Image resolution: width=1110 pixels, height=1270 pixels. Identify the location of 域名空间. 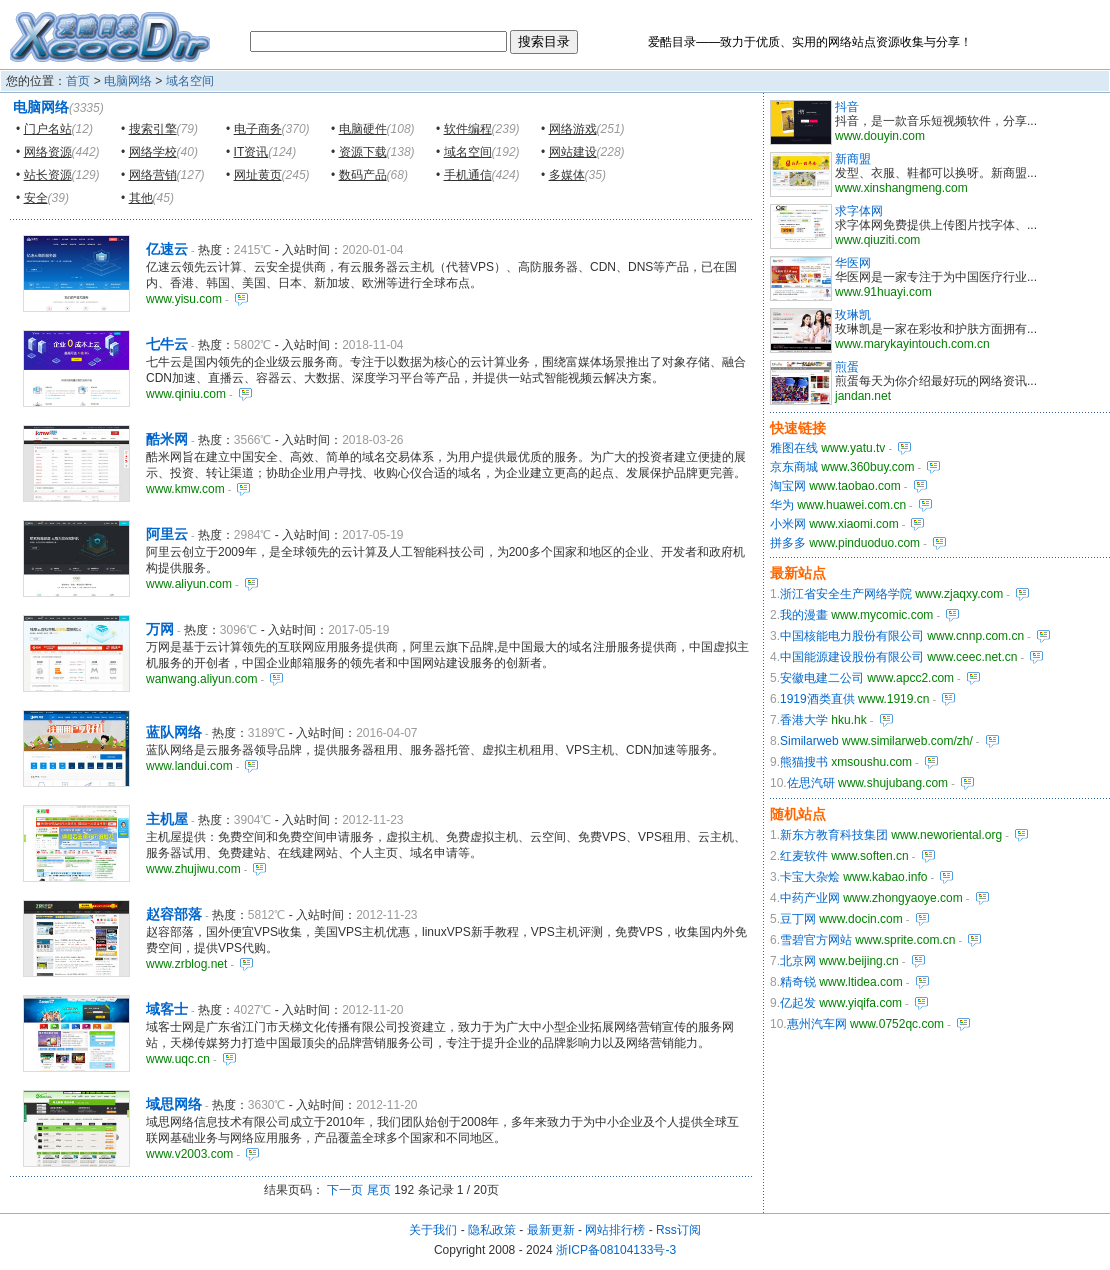
(190, 81).